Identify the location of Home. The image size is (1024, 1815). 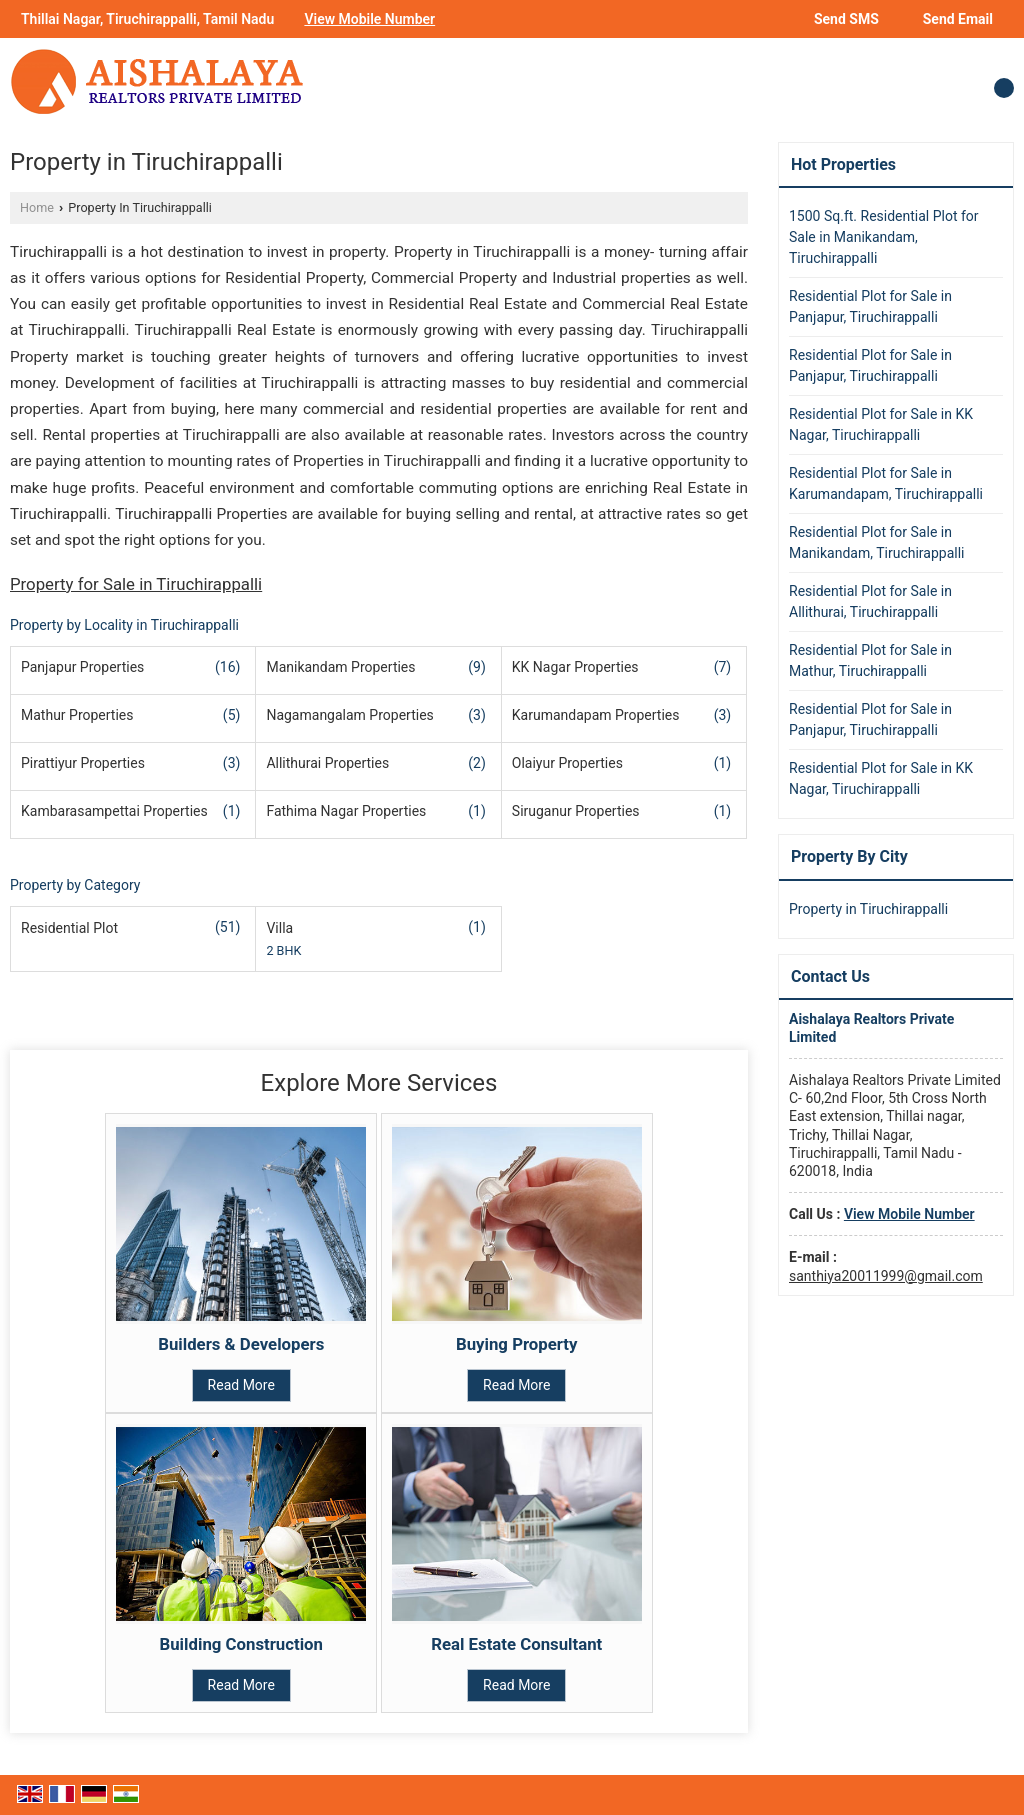
(37, 207).